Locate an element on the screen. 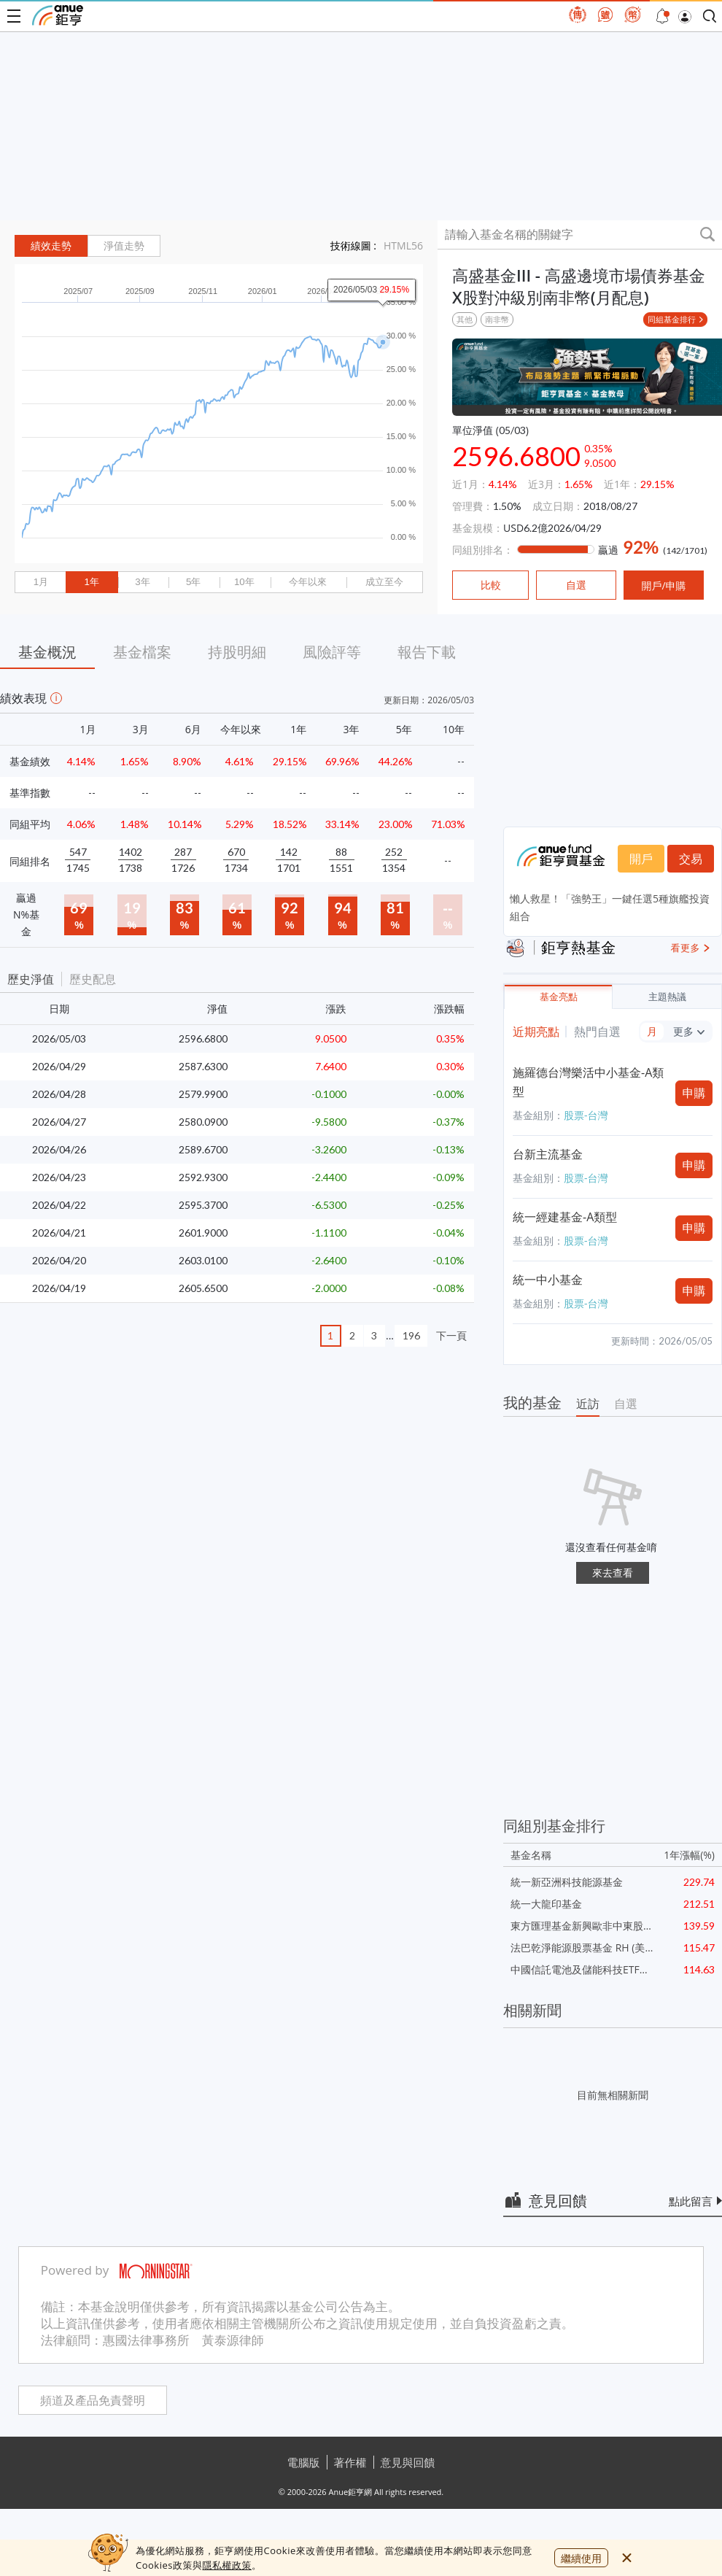  頻道及產品免責聲明 is located at coordinates (92, 2400).